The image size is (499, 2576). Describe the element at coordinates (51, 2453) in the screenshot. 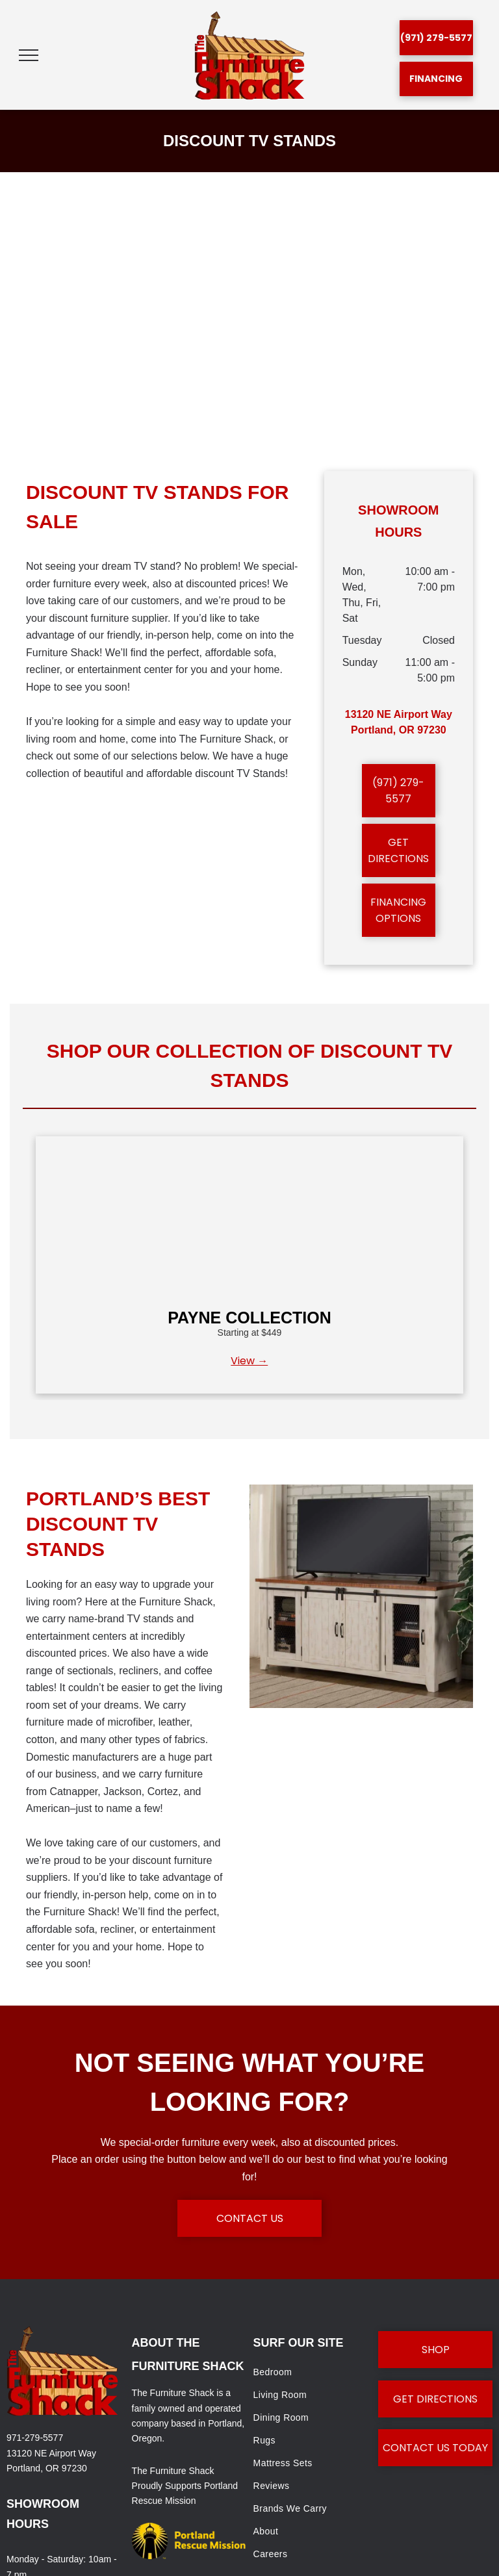

I see `13120 NE Airport Way` at that location.